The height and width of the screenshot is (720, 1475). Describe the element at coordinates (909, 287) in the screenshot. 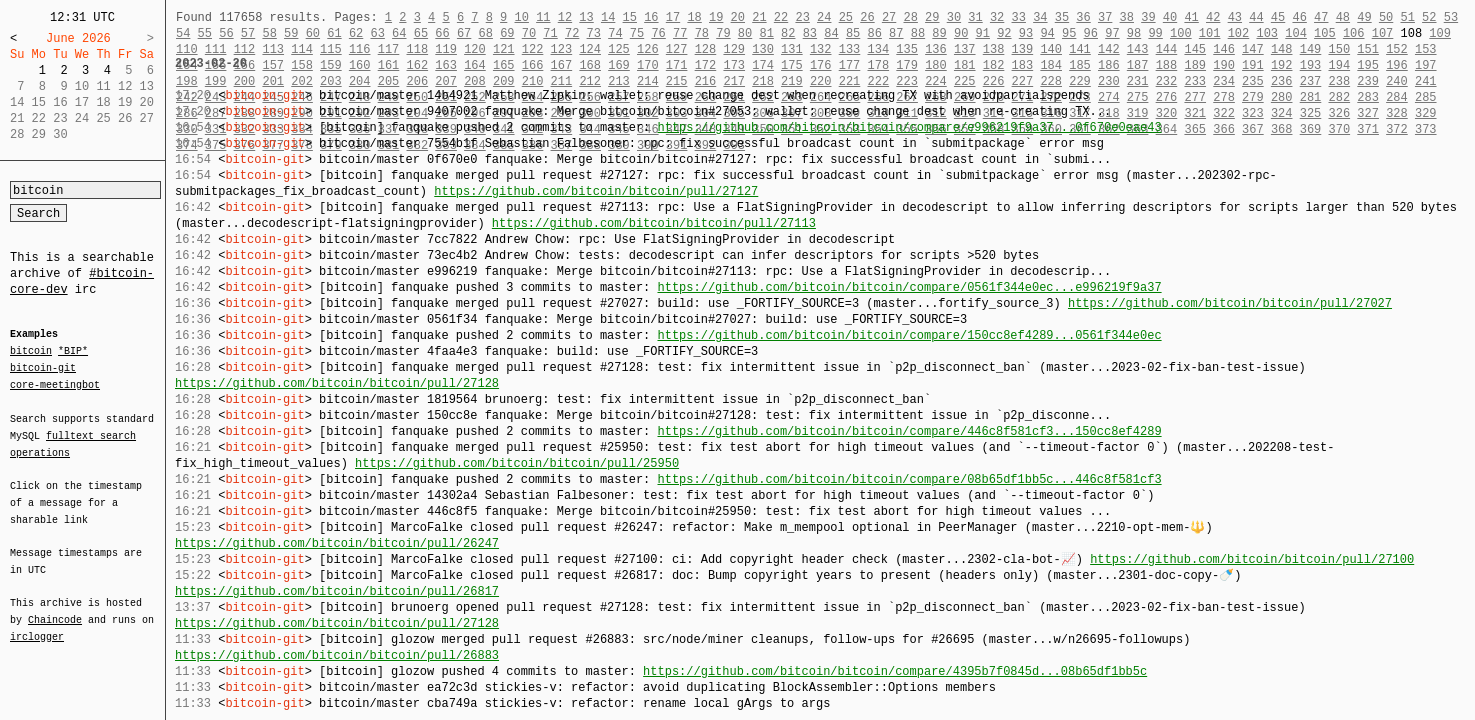

I see `https://github.com/bitcoin/bitcoin/compare/0561f344e0ec...e996219f9a37` at that location.